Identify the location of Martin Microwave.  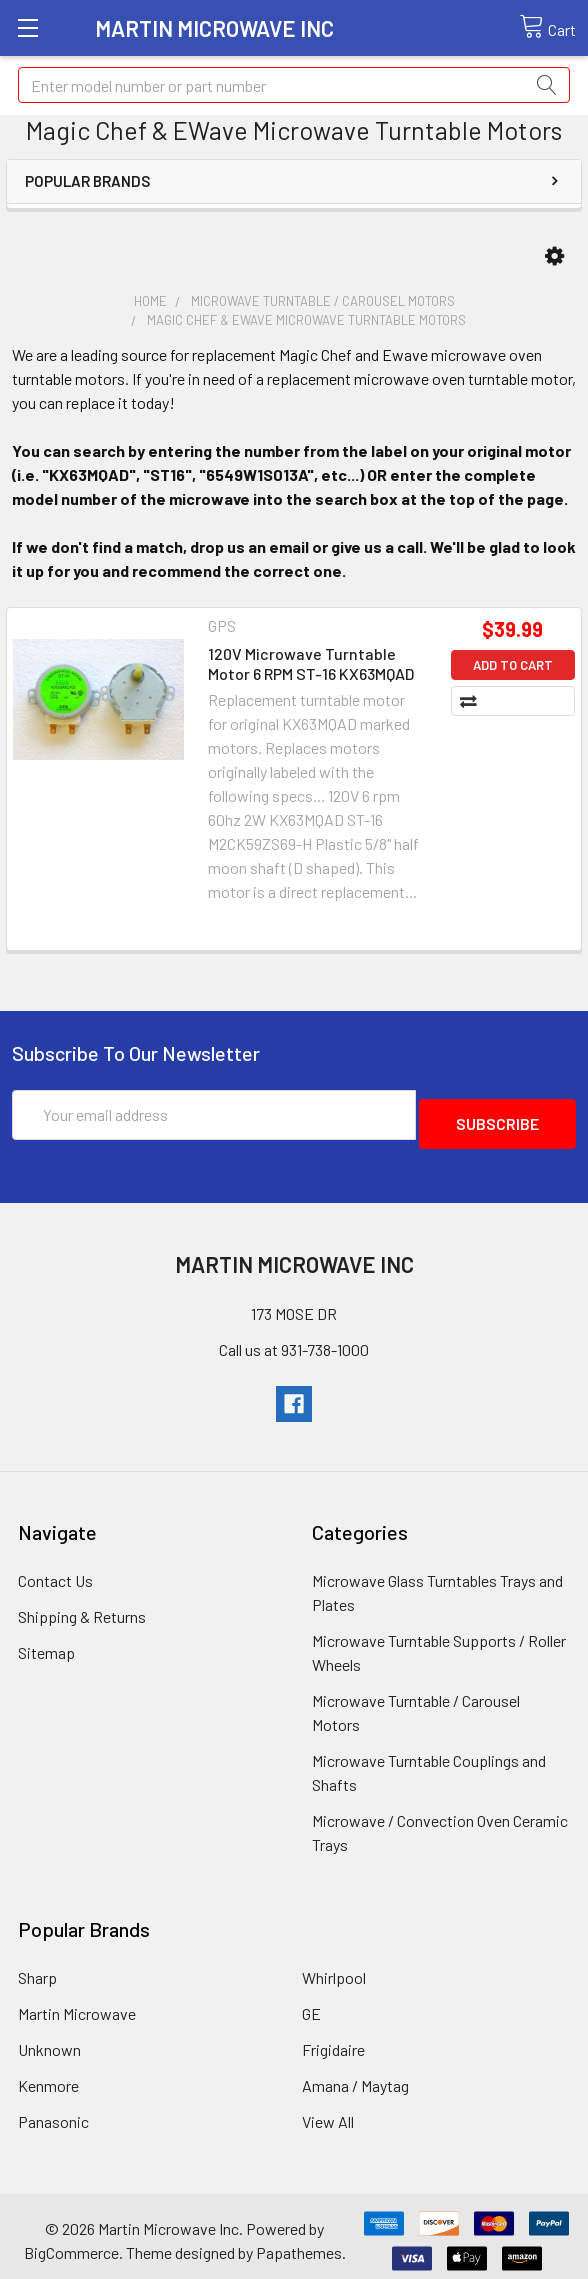
(77, 2004).